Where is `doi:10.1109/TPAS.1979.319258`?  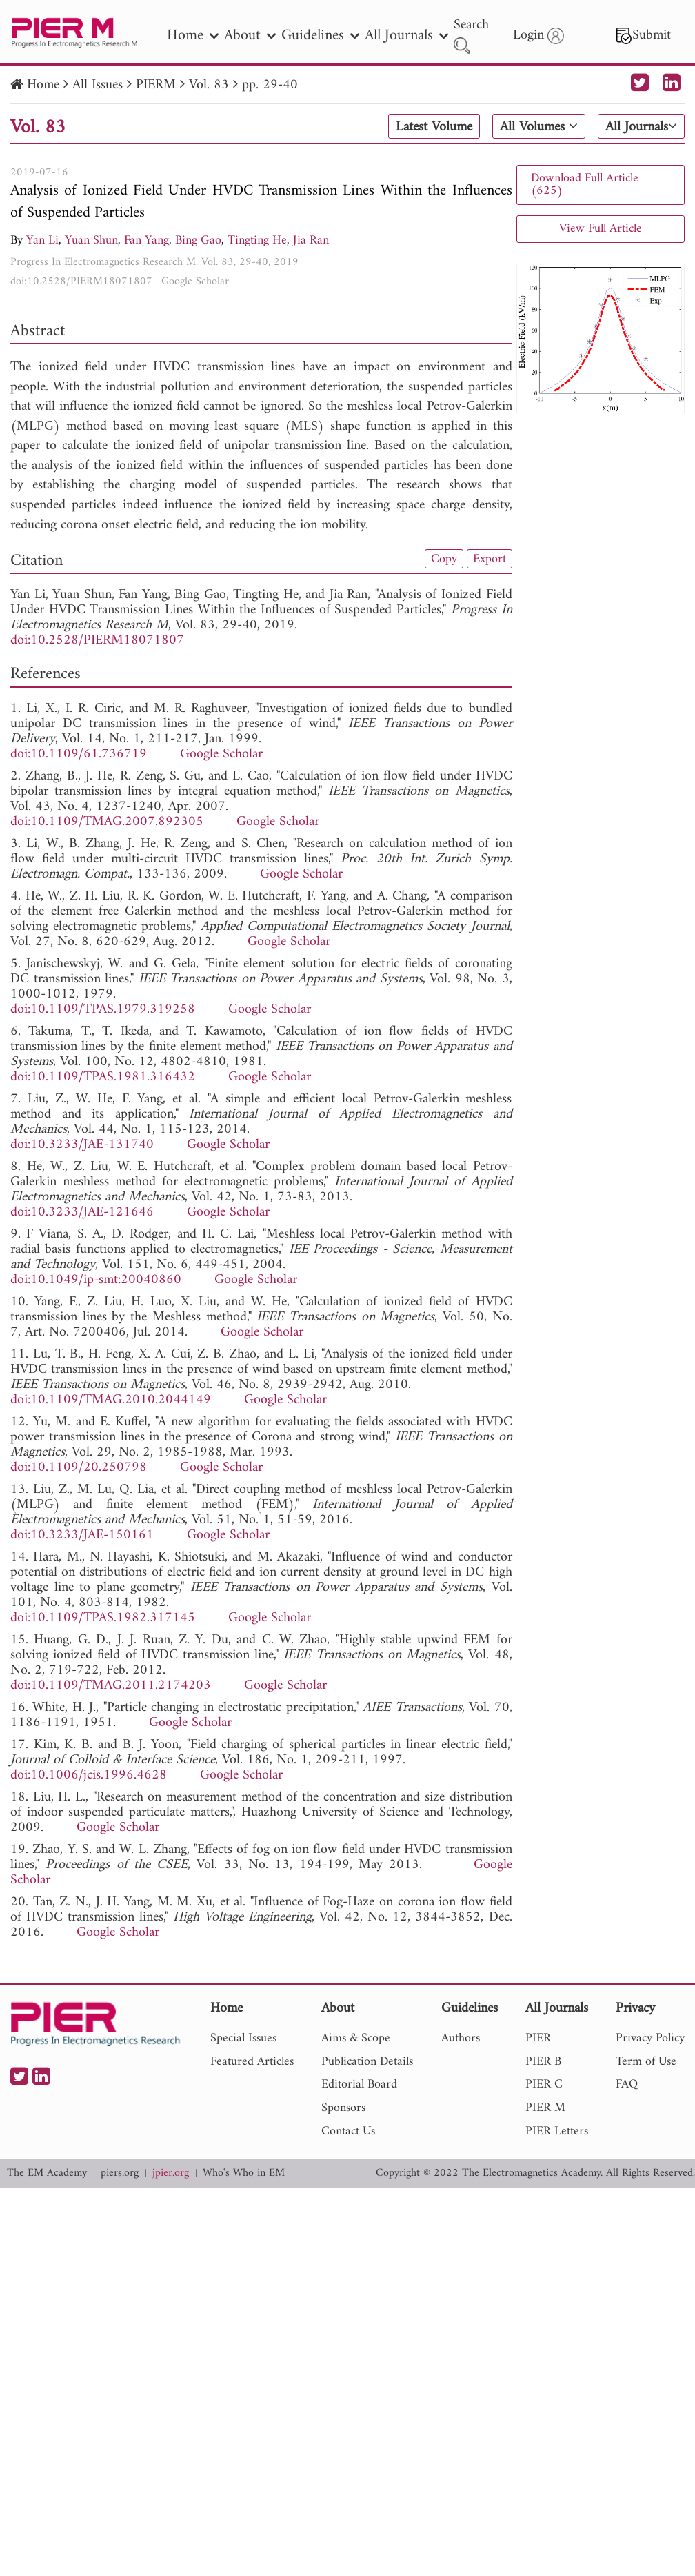 doi:10.1109/TPAS.1979.319258 is located at coordinates (102, 1010).